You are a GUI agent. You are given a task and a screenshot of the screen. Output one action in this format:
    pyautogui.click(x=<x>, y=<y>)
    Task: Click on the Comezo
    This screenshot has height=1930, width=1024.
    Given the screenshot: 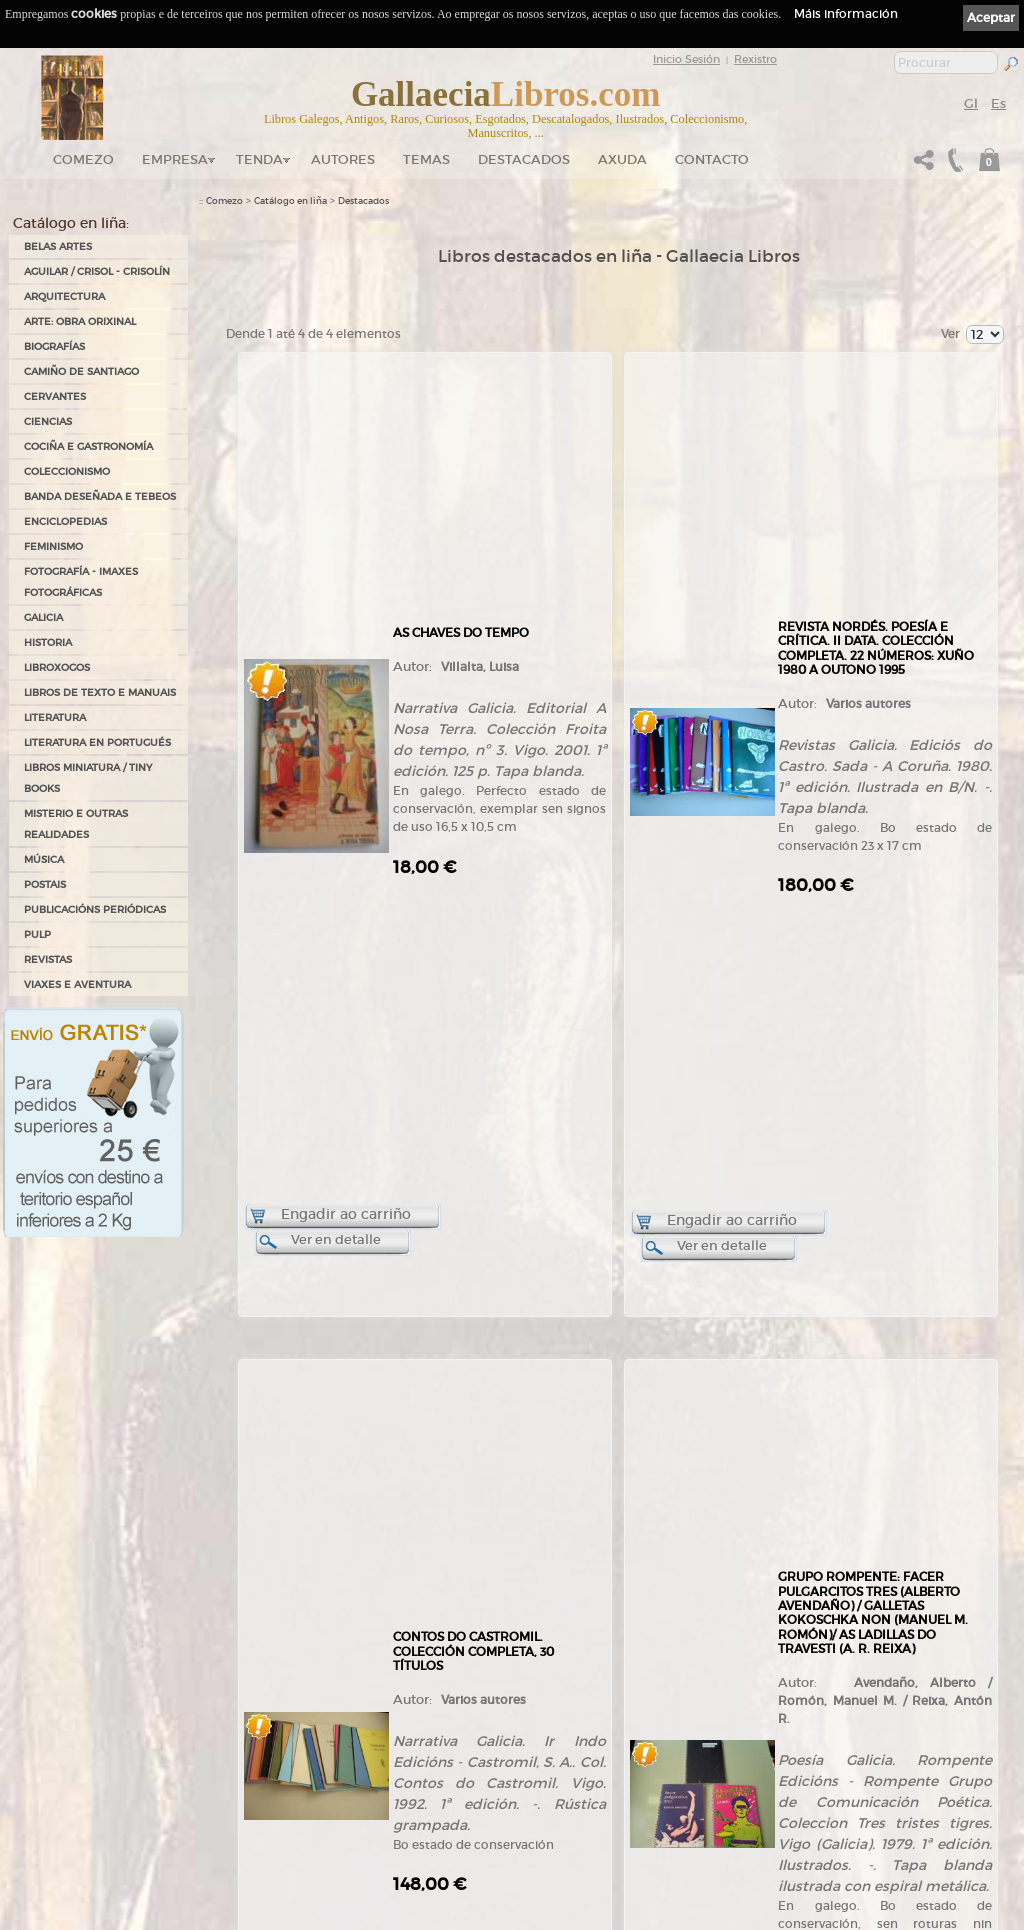 What is the action you would take?
    pyautogui.click(x=83, y=159)
    